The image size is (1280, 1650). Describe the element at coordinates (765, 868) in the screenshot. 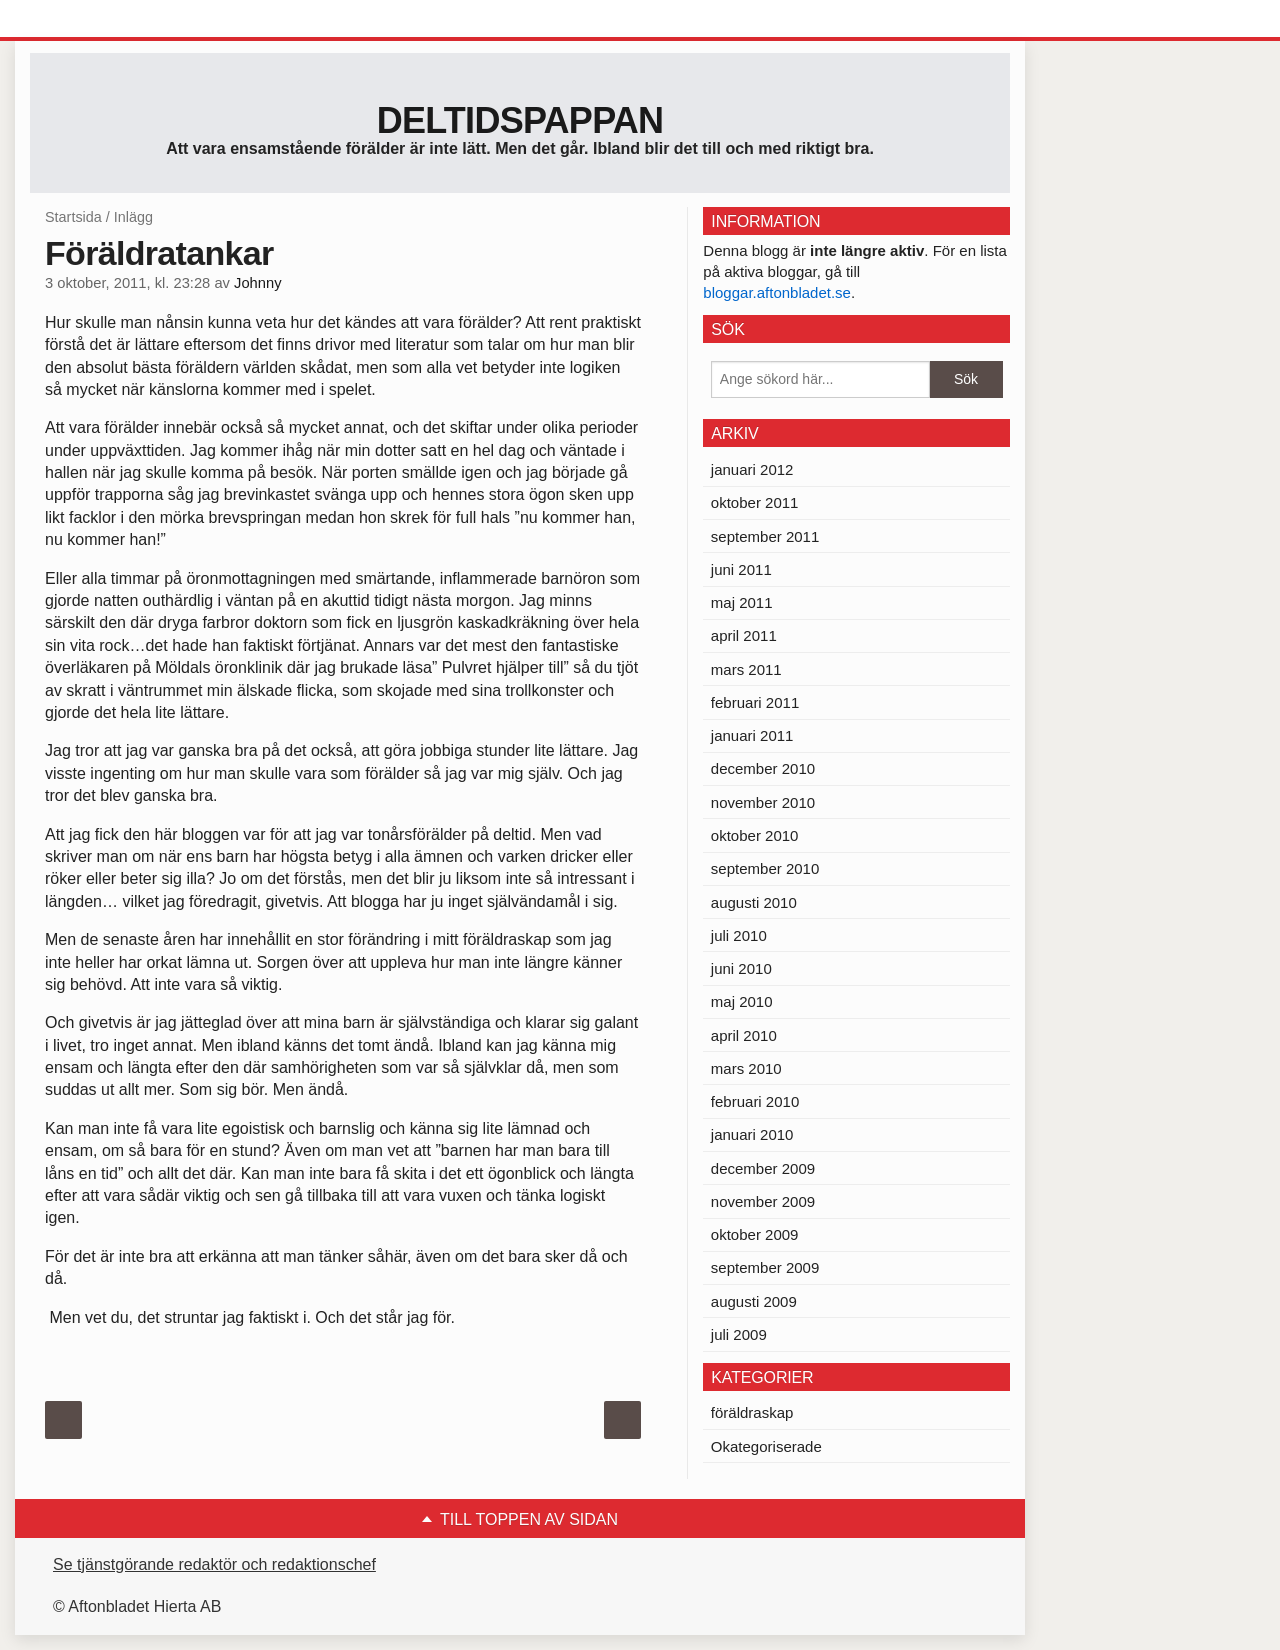

I see `september 2010` at that location.